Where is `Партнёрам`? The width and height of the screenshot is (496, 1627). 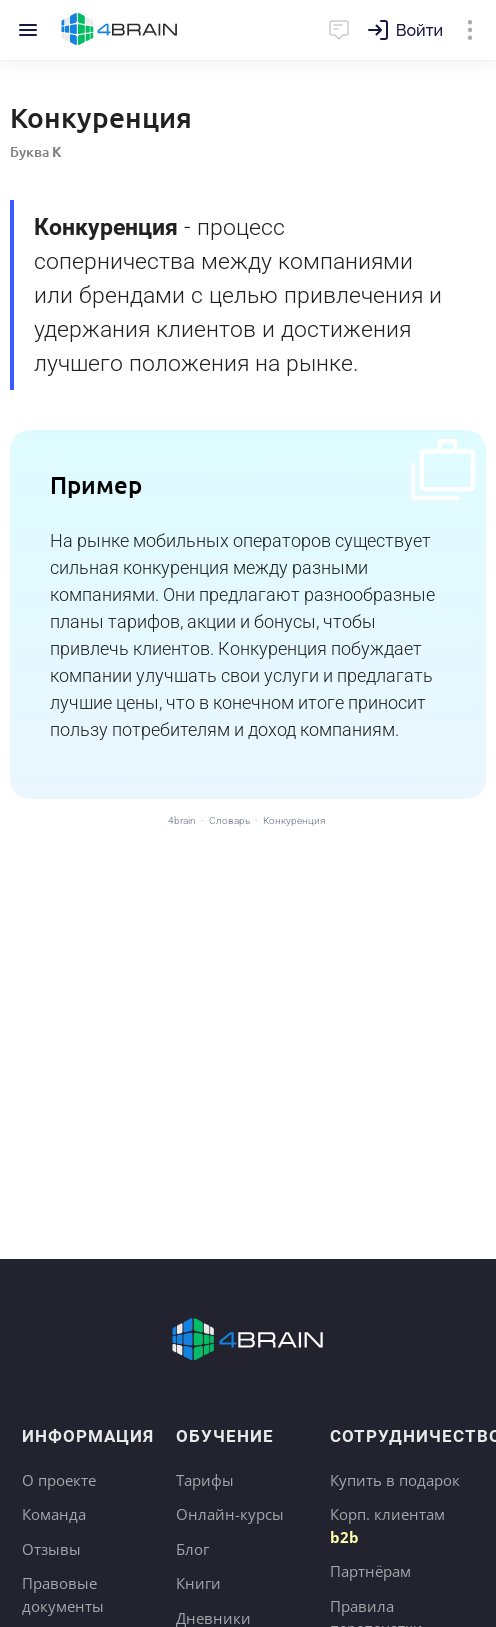 Партнёрам is located at coordinates (370, 1571).